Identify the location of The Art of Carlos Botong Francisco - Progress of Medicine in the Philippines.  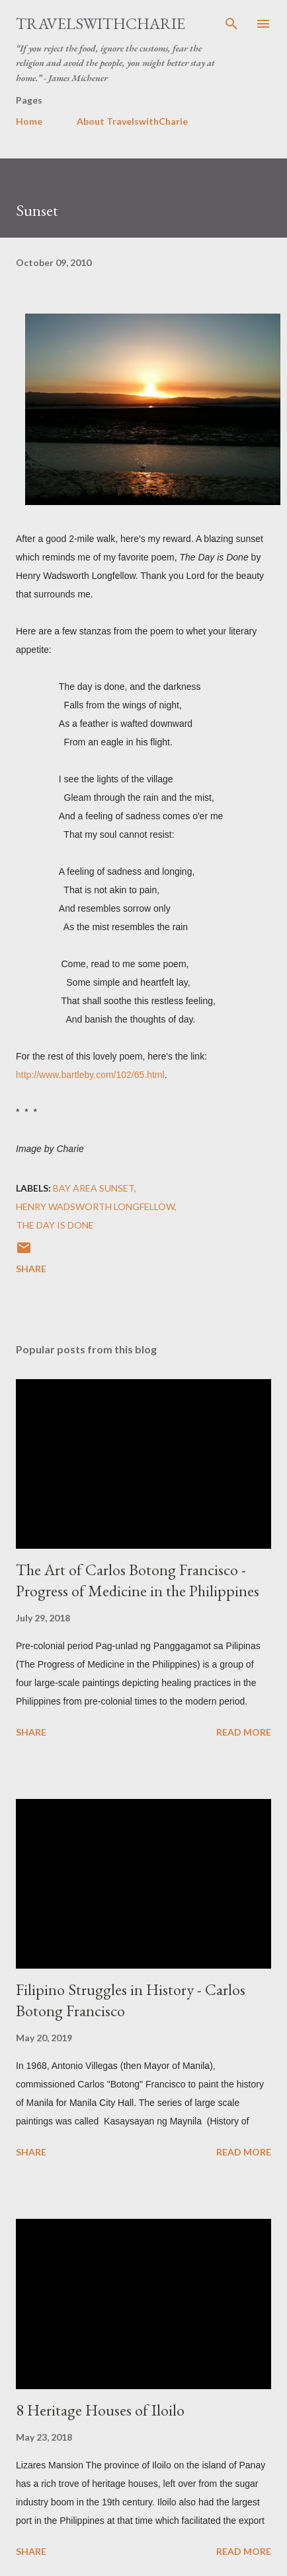
(137, 1580).